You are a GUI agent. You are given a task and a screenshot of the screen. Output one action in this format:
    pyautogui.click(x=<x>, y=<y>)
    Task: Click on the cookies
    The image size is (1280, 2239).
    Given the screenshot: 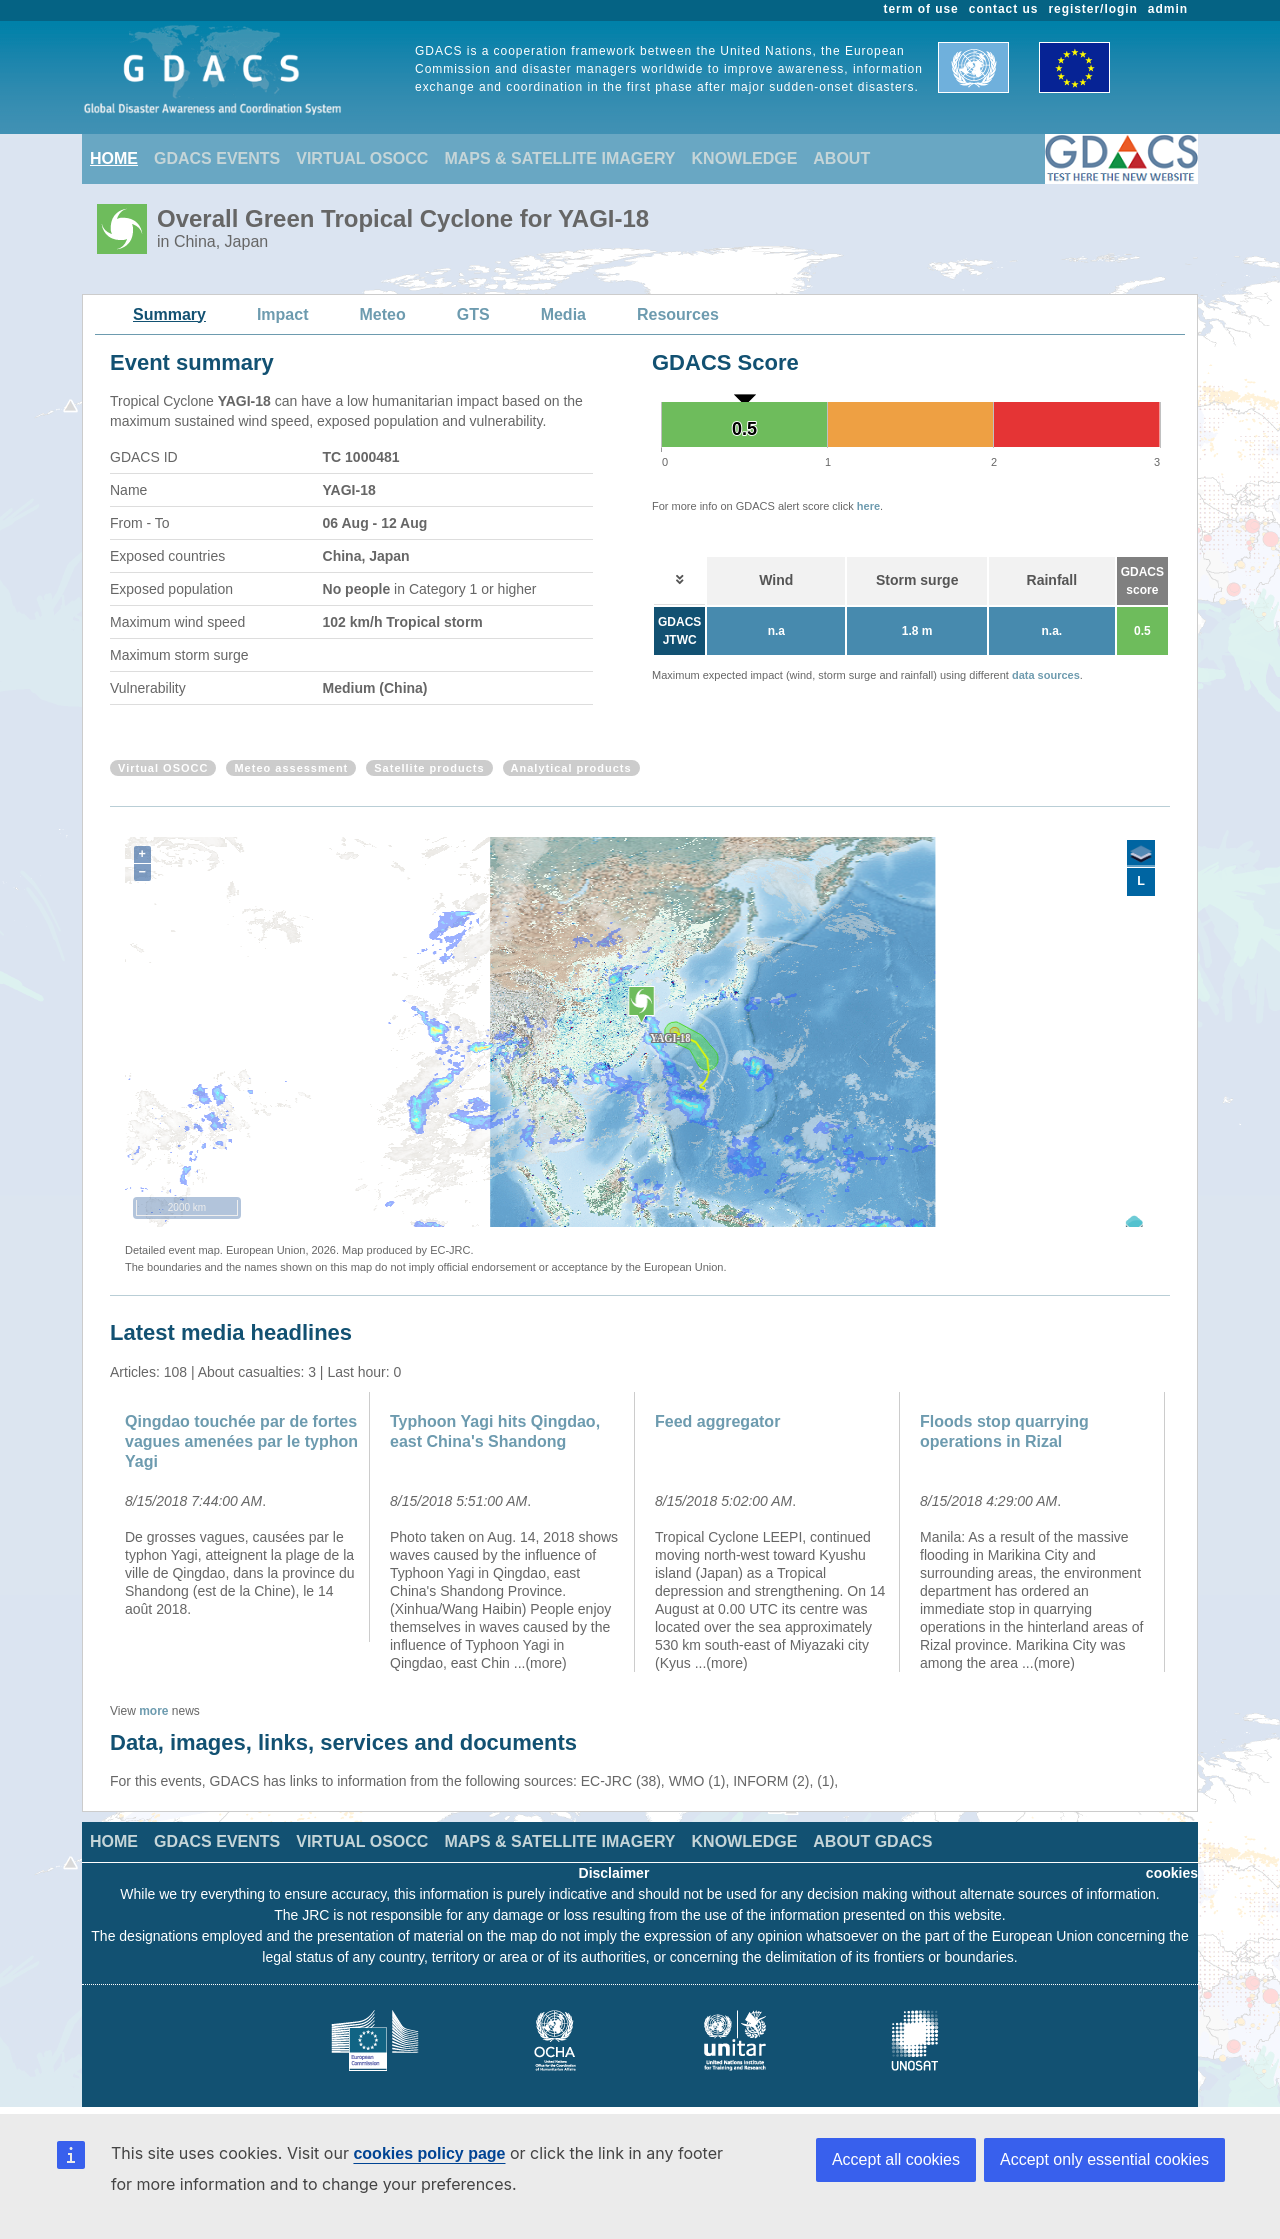 What is the action you would take?
    pyautogui.click(x=1172, y=1873)
    